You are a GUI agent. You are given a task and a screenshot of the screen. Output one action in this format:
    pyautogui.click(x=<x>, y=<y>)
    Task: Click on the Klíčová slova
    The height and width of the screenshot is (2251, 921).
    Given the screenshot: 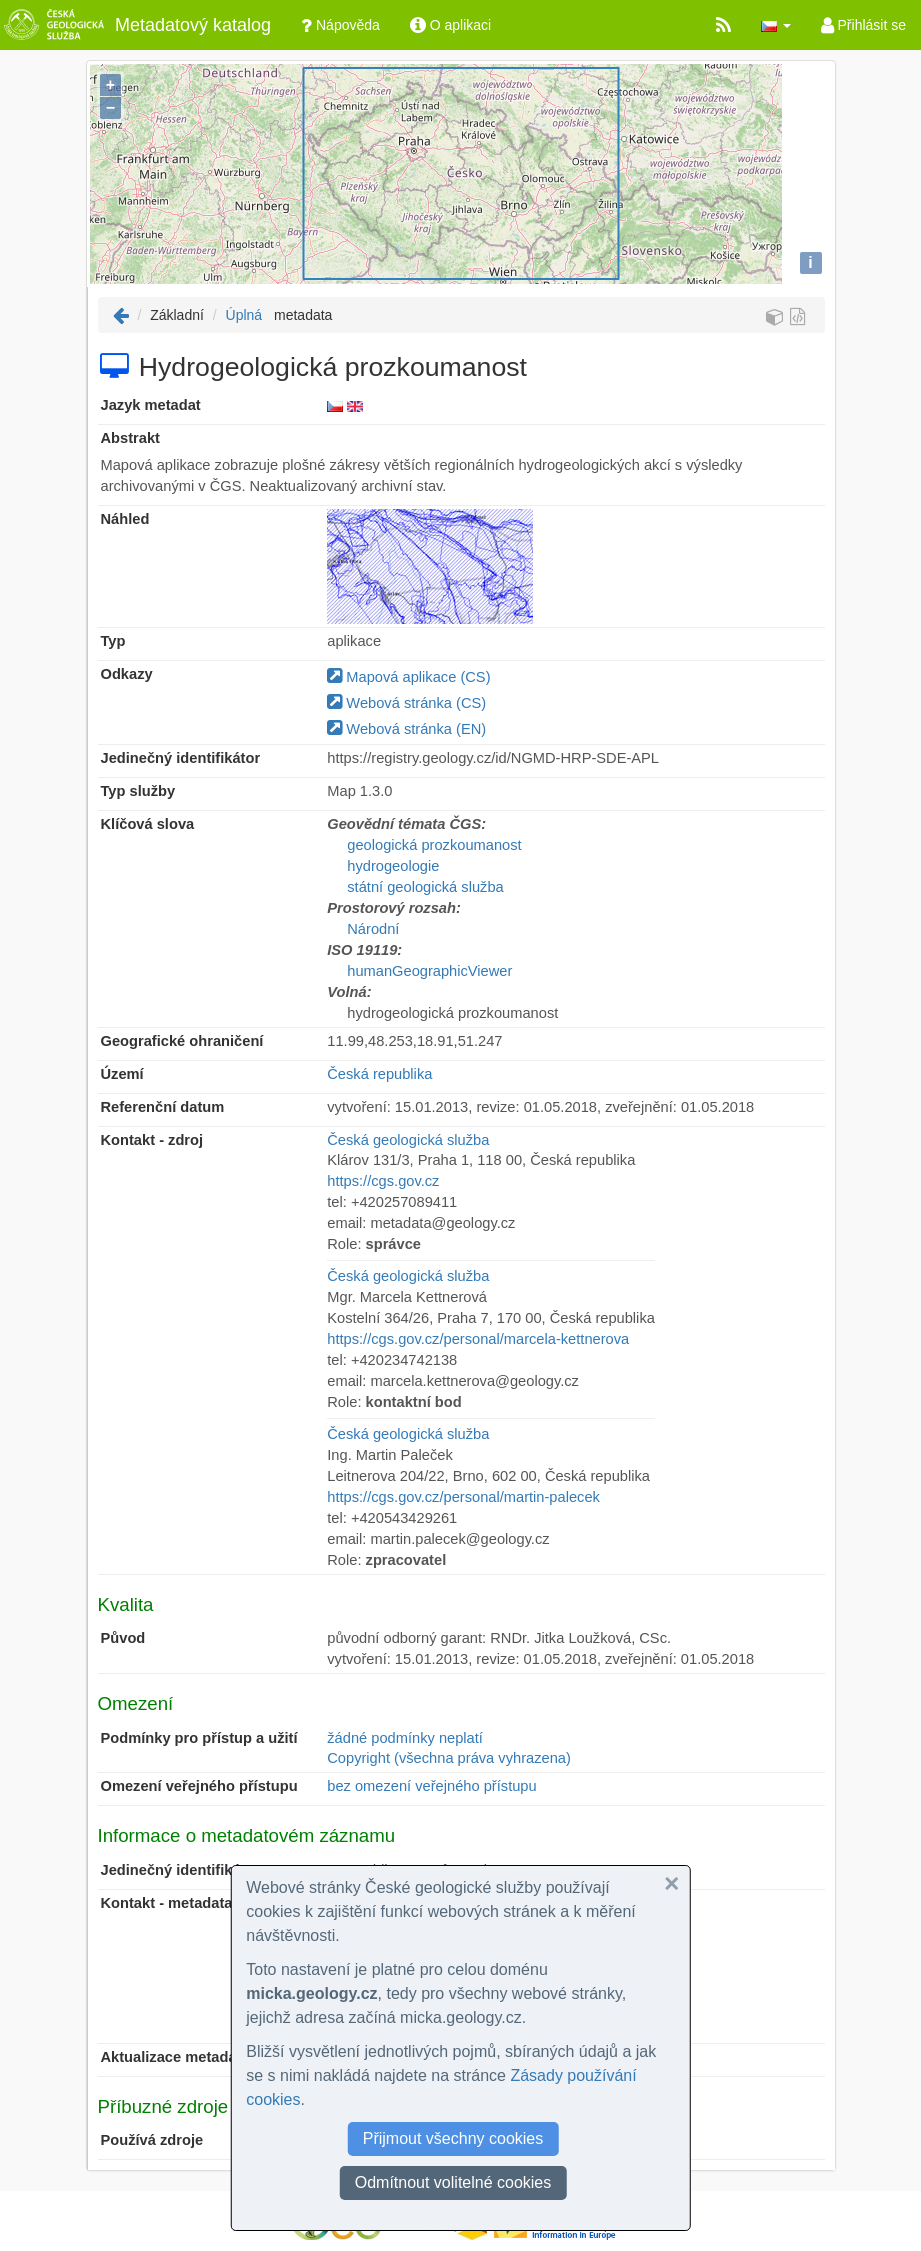 What is the action you would take?
    pyautogui.click(x=148, y=824)
    